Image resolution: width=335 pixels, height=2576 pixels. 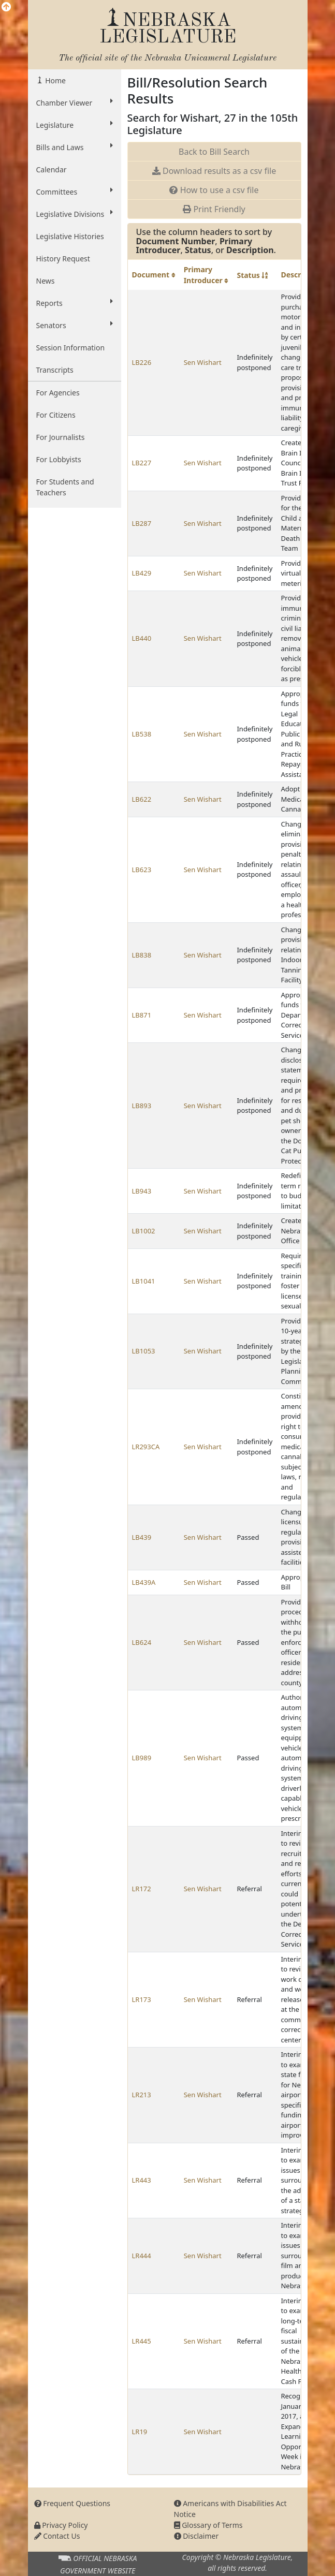 I want to click on LB439, so click(x=142, y=1537).